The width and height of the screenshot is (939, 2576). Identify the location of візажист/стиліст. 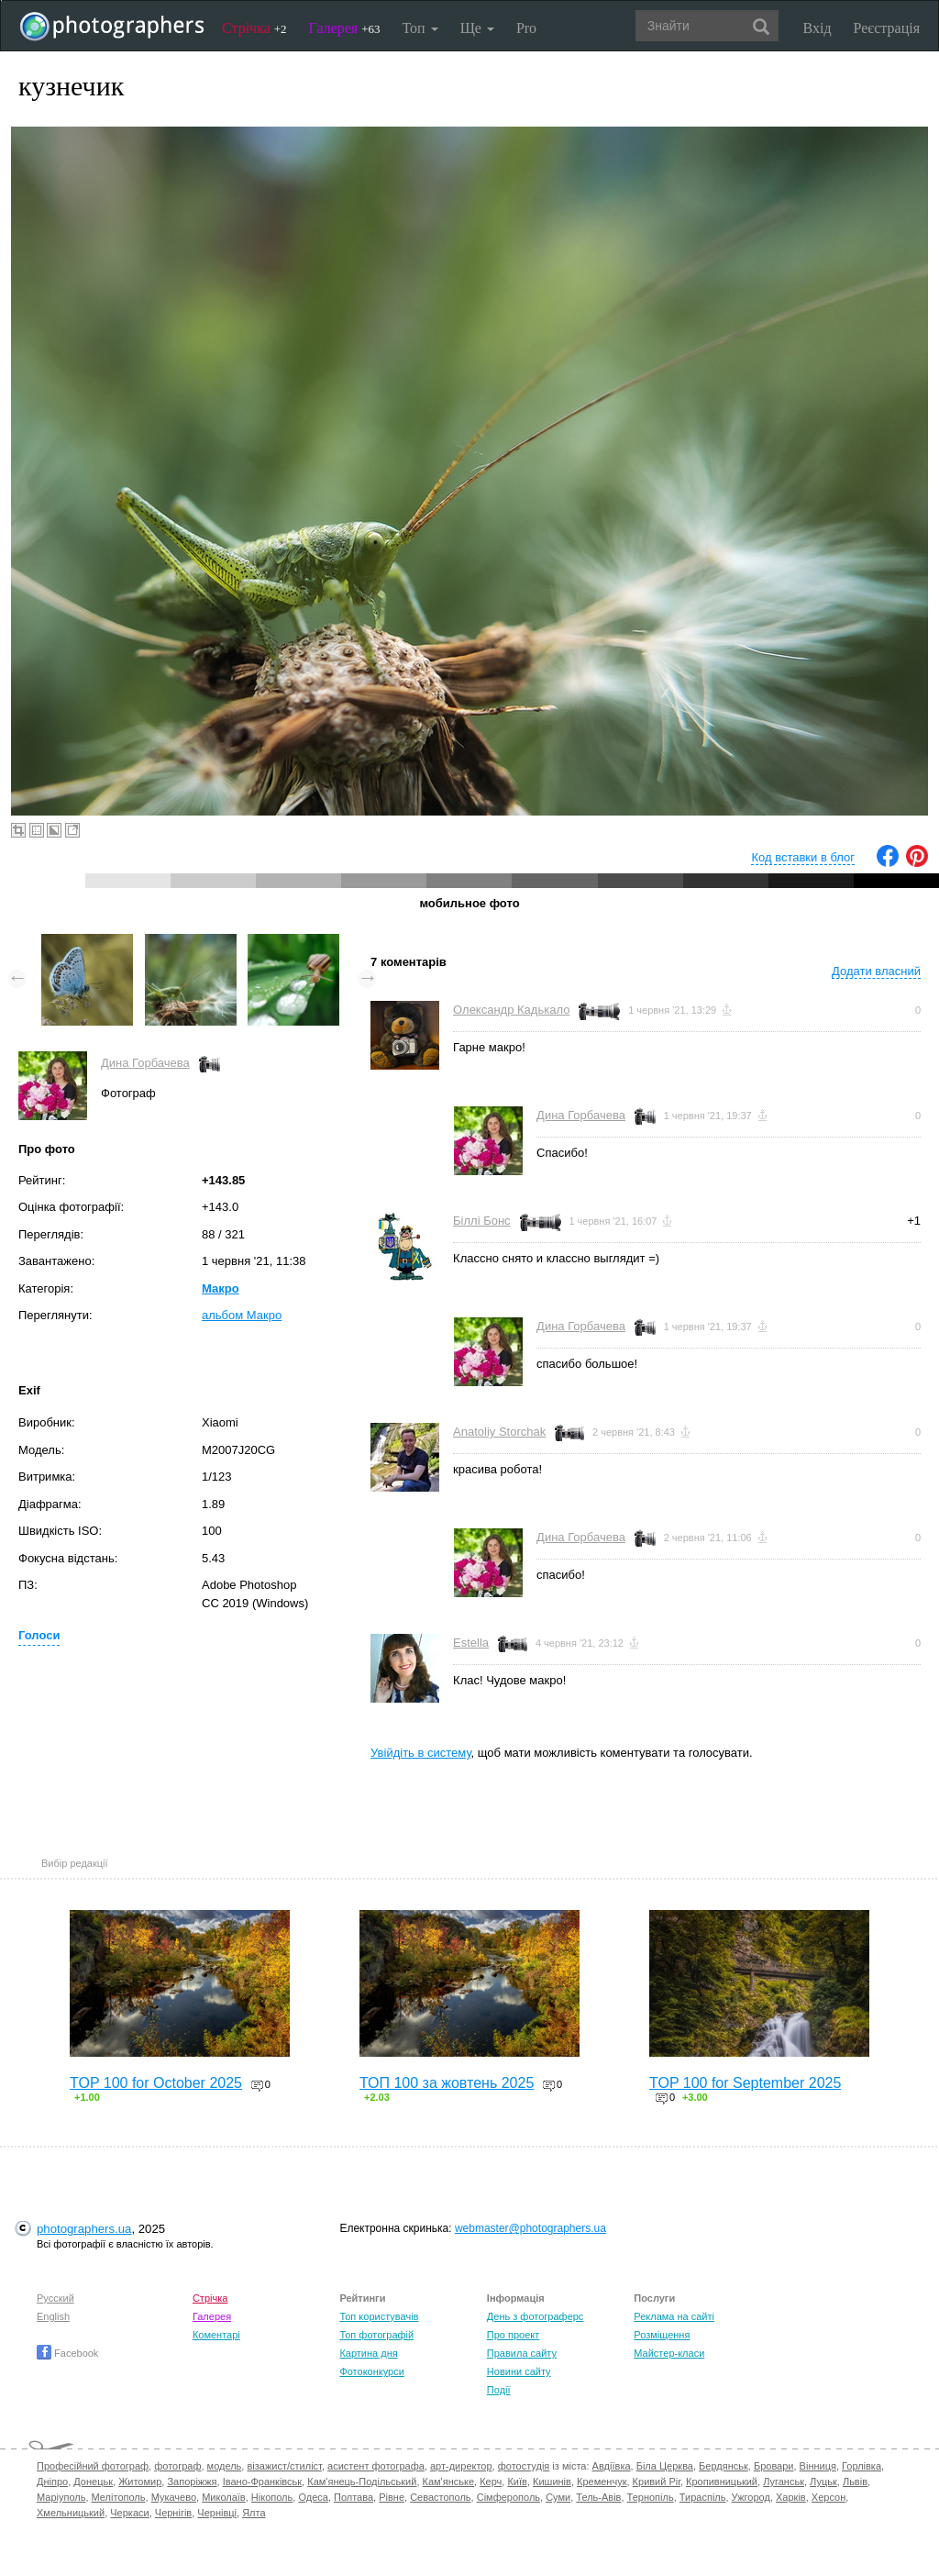
(284, 2465).